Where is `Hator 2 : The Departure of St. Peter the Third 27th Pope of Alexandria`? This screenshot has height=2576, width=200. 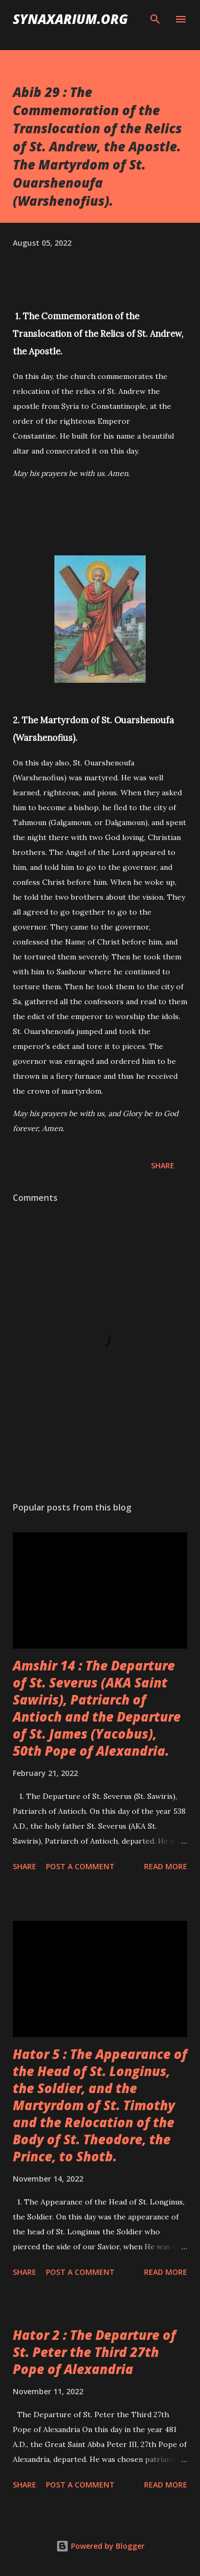
Hator 2 : The Departure of St. Peter the Third 27th Pope of Alexandria is located at coordinates (94, 2352).